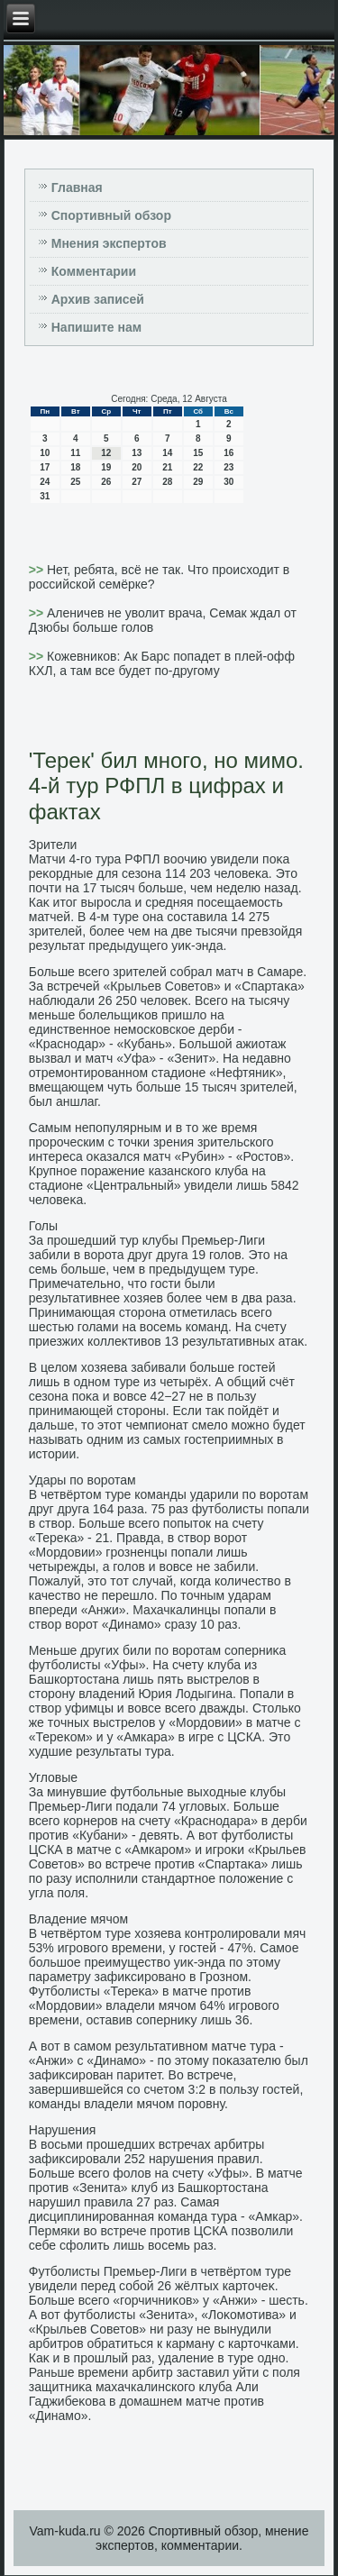 The height and width of the screenshot is (2576, 338). Describe the element at coordinates (106, 482) in the screenshot. I see `26` at that location.